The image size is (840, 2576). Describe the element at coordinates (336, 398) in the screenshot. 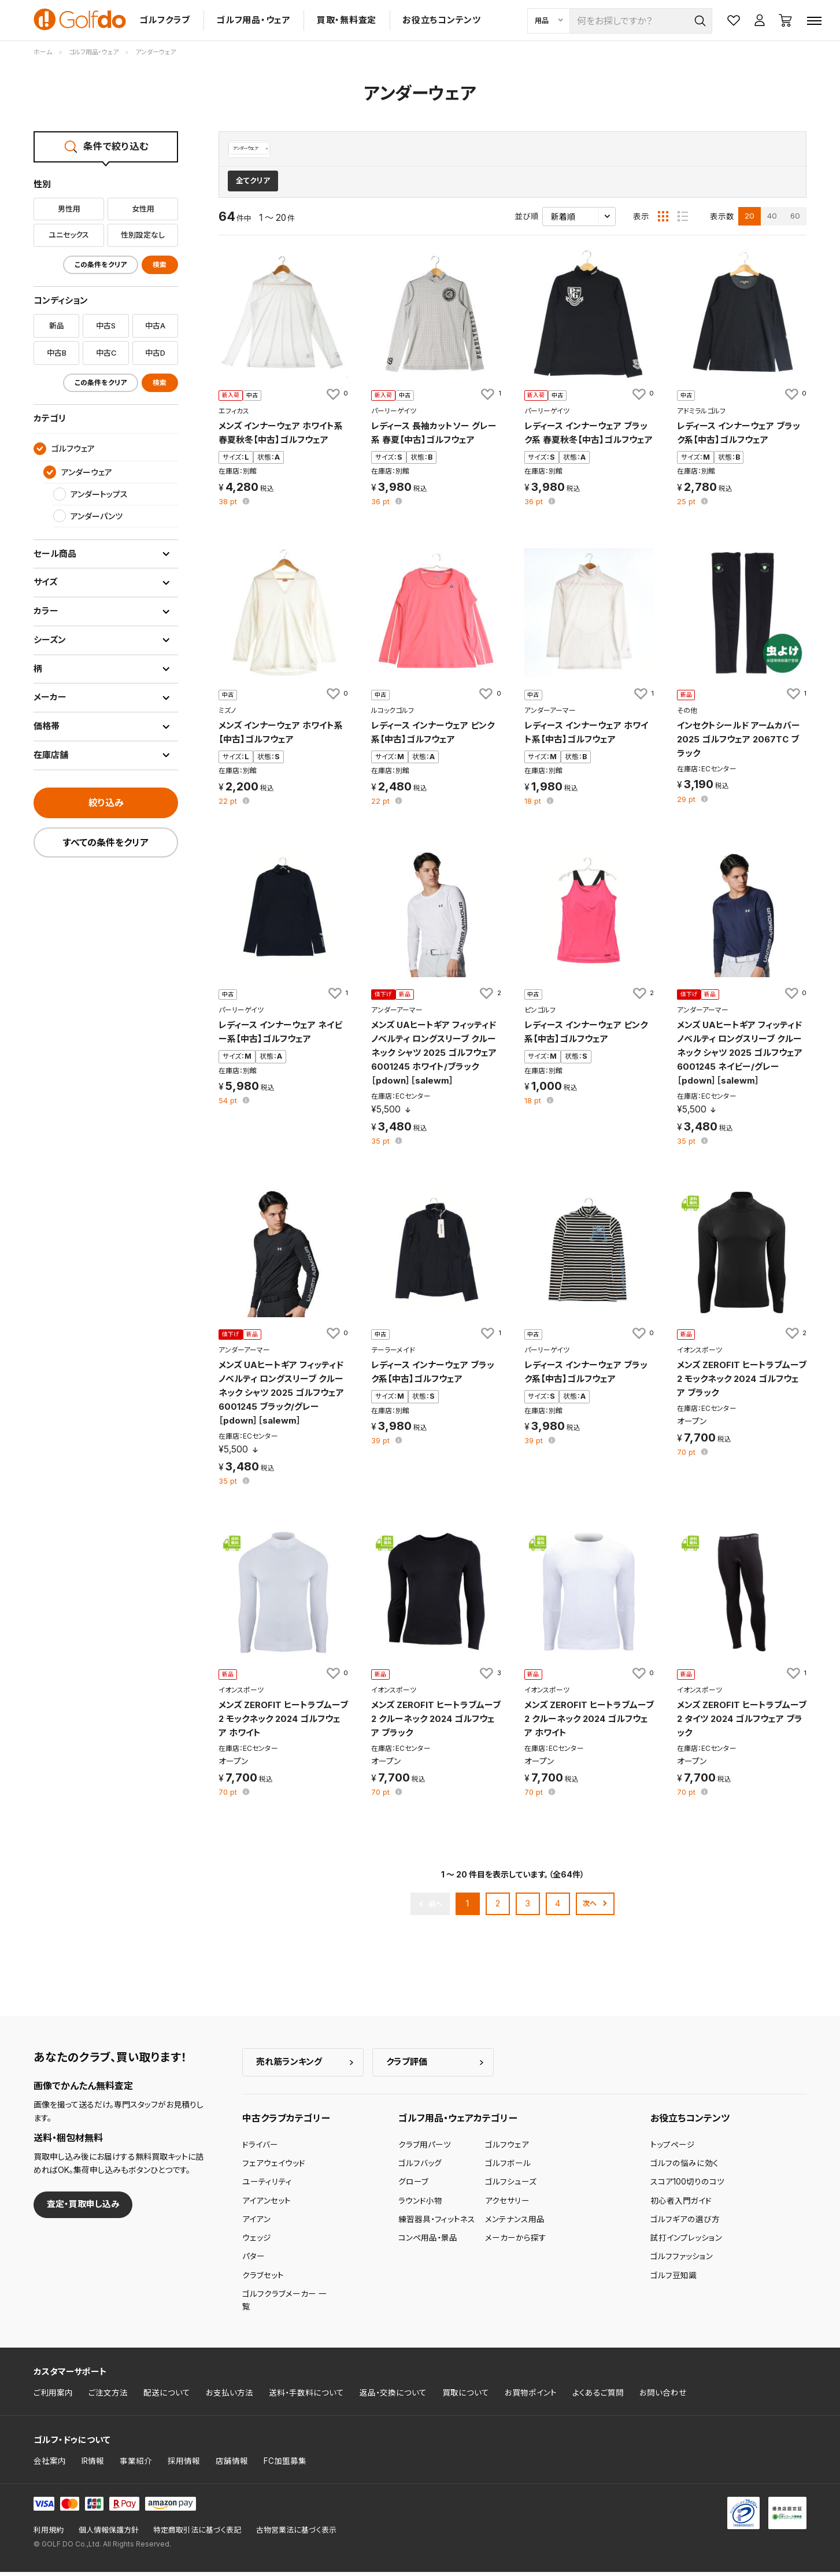

I see `[お気に入りに追加]` at that location.